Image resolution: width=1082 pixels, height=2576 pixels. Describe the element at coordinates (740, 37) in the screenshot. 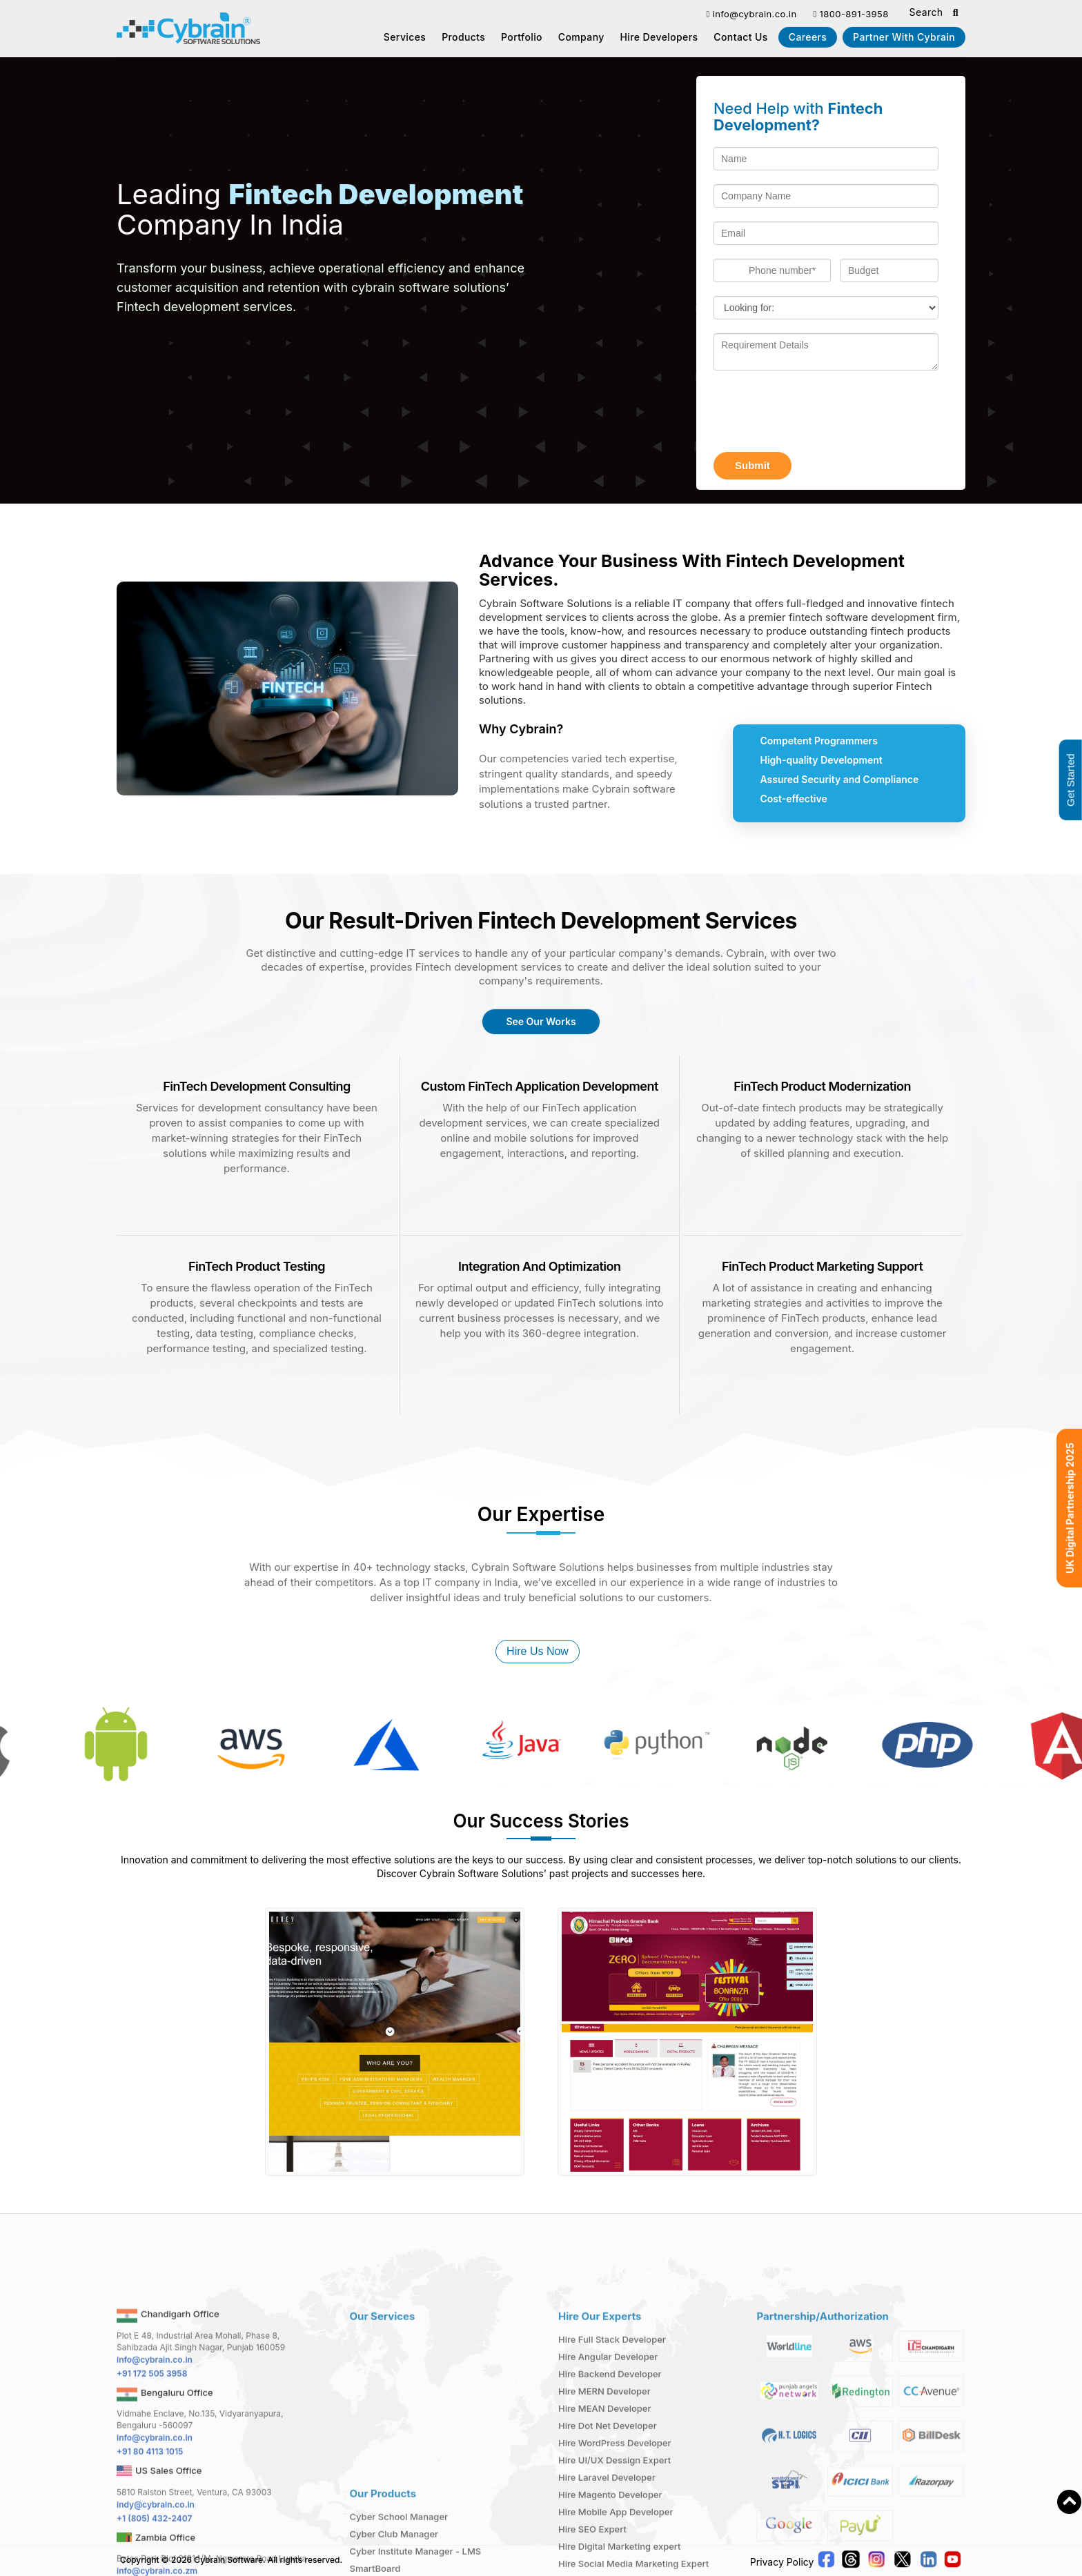

I see `Contact us` at that location.